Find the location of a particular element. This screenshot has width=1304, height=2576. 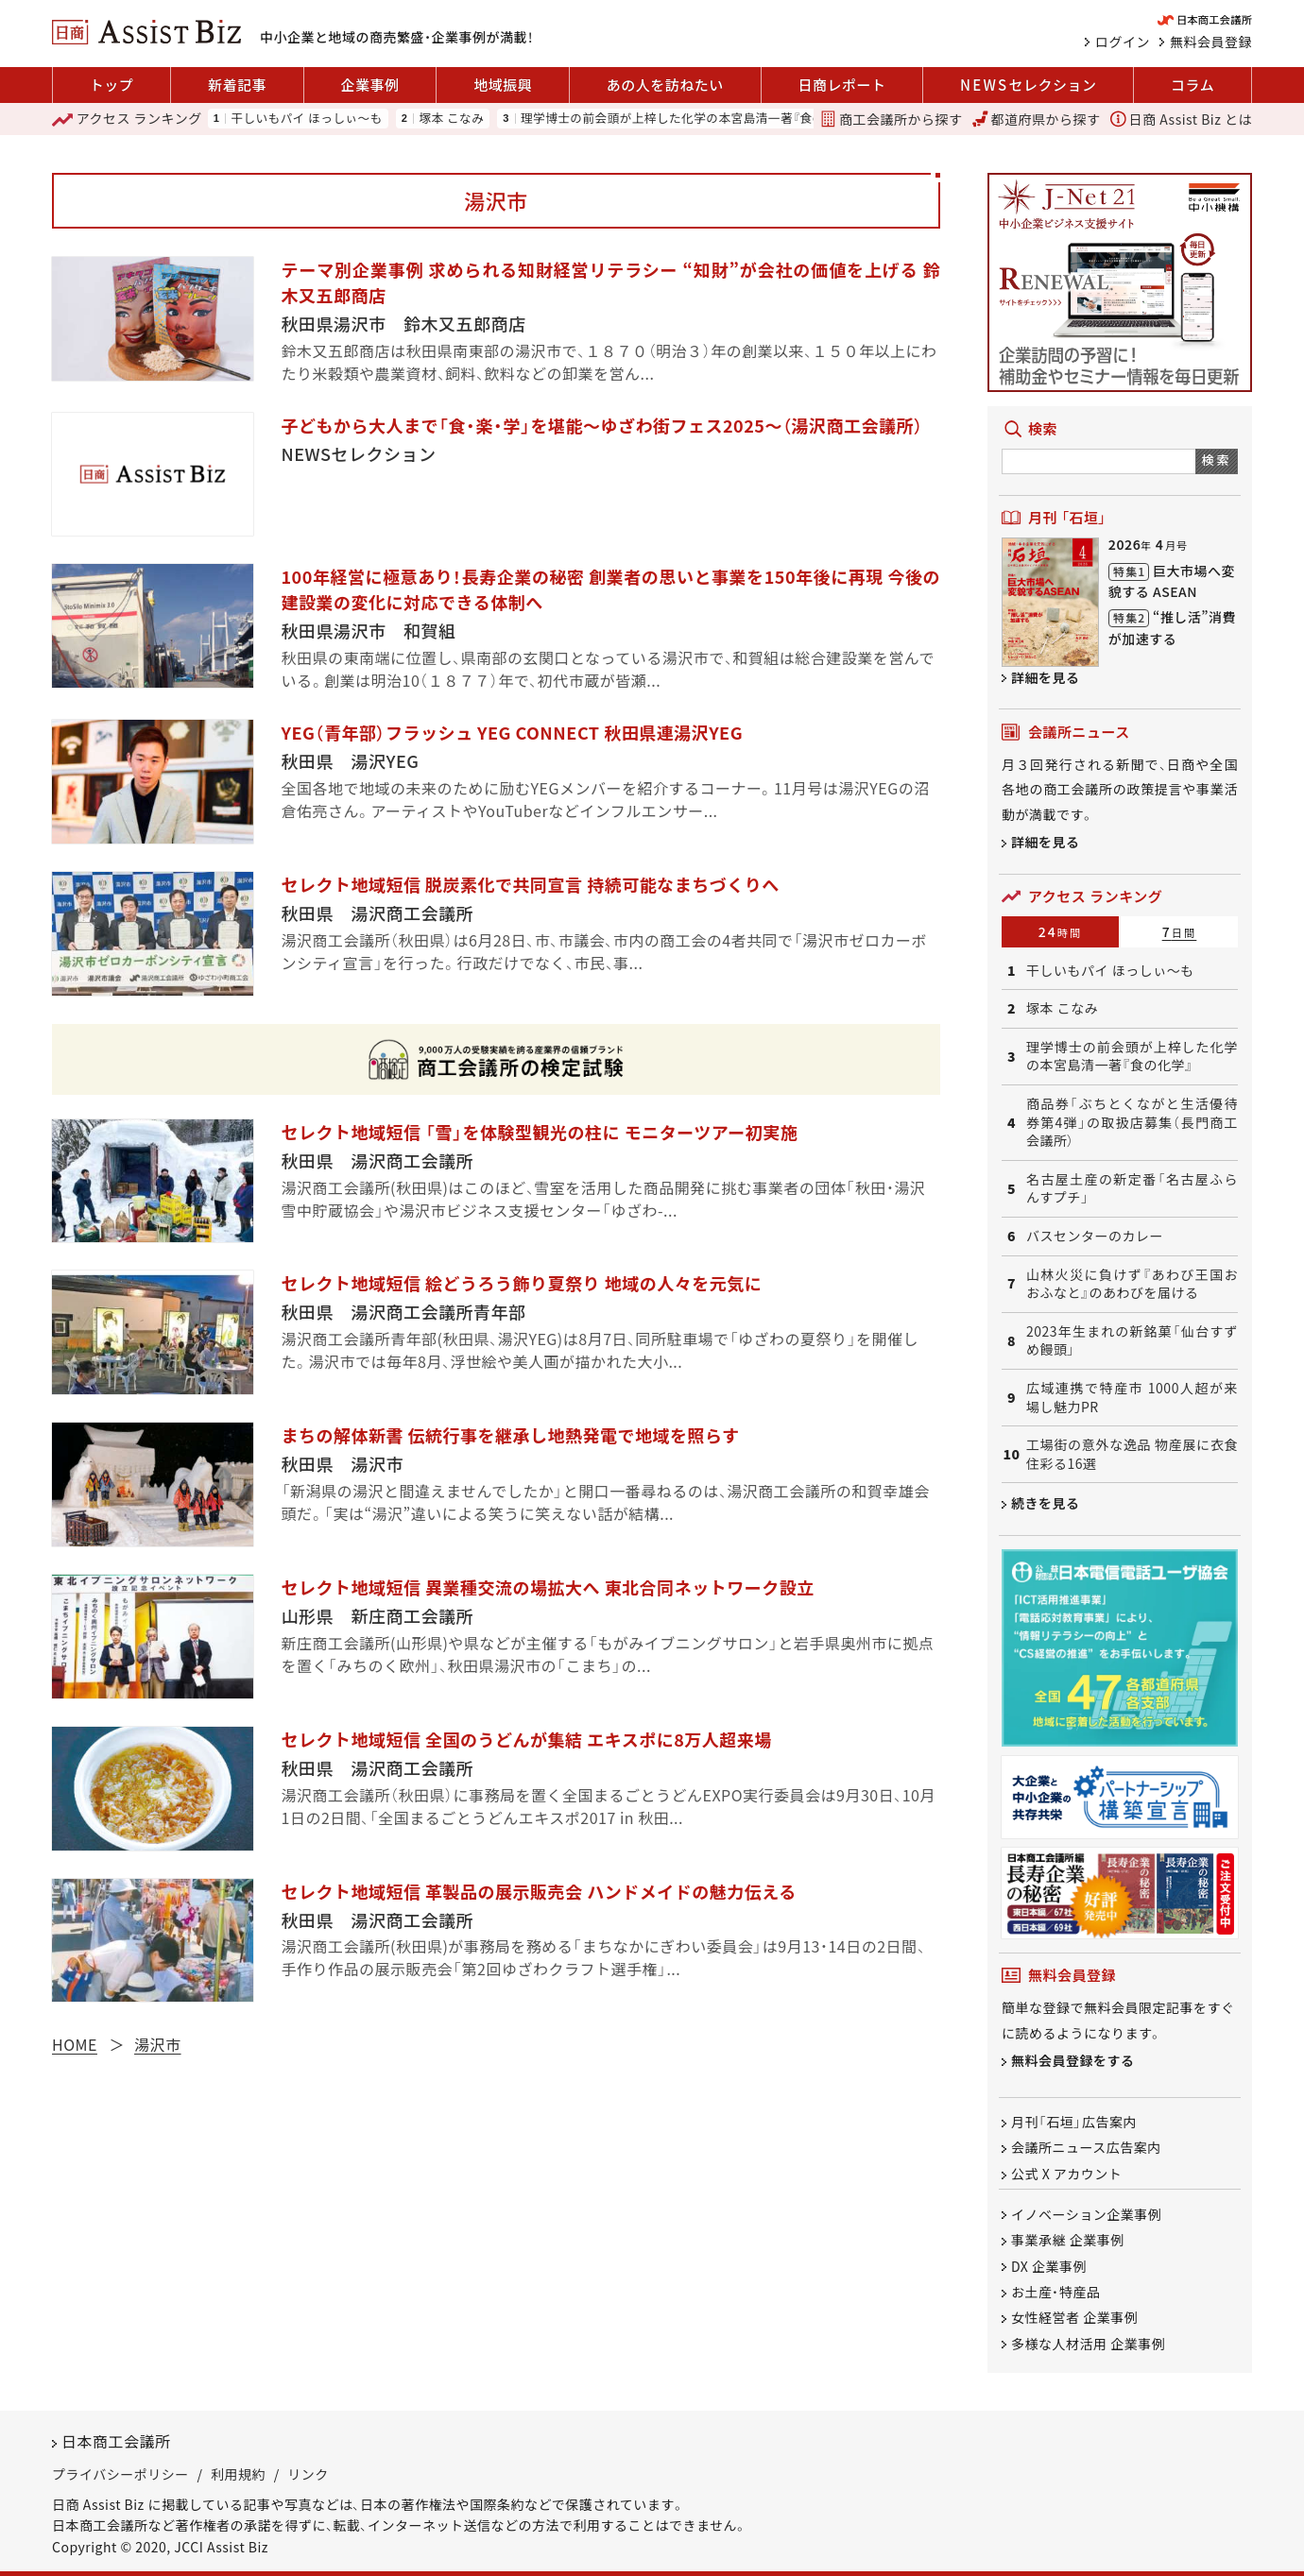

DX 企業事例 is located at coordinates (1049, 2266).